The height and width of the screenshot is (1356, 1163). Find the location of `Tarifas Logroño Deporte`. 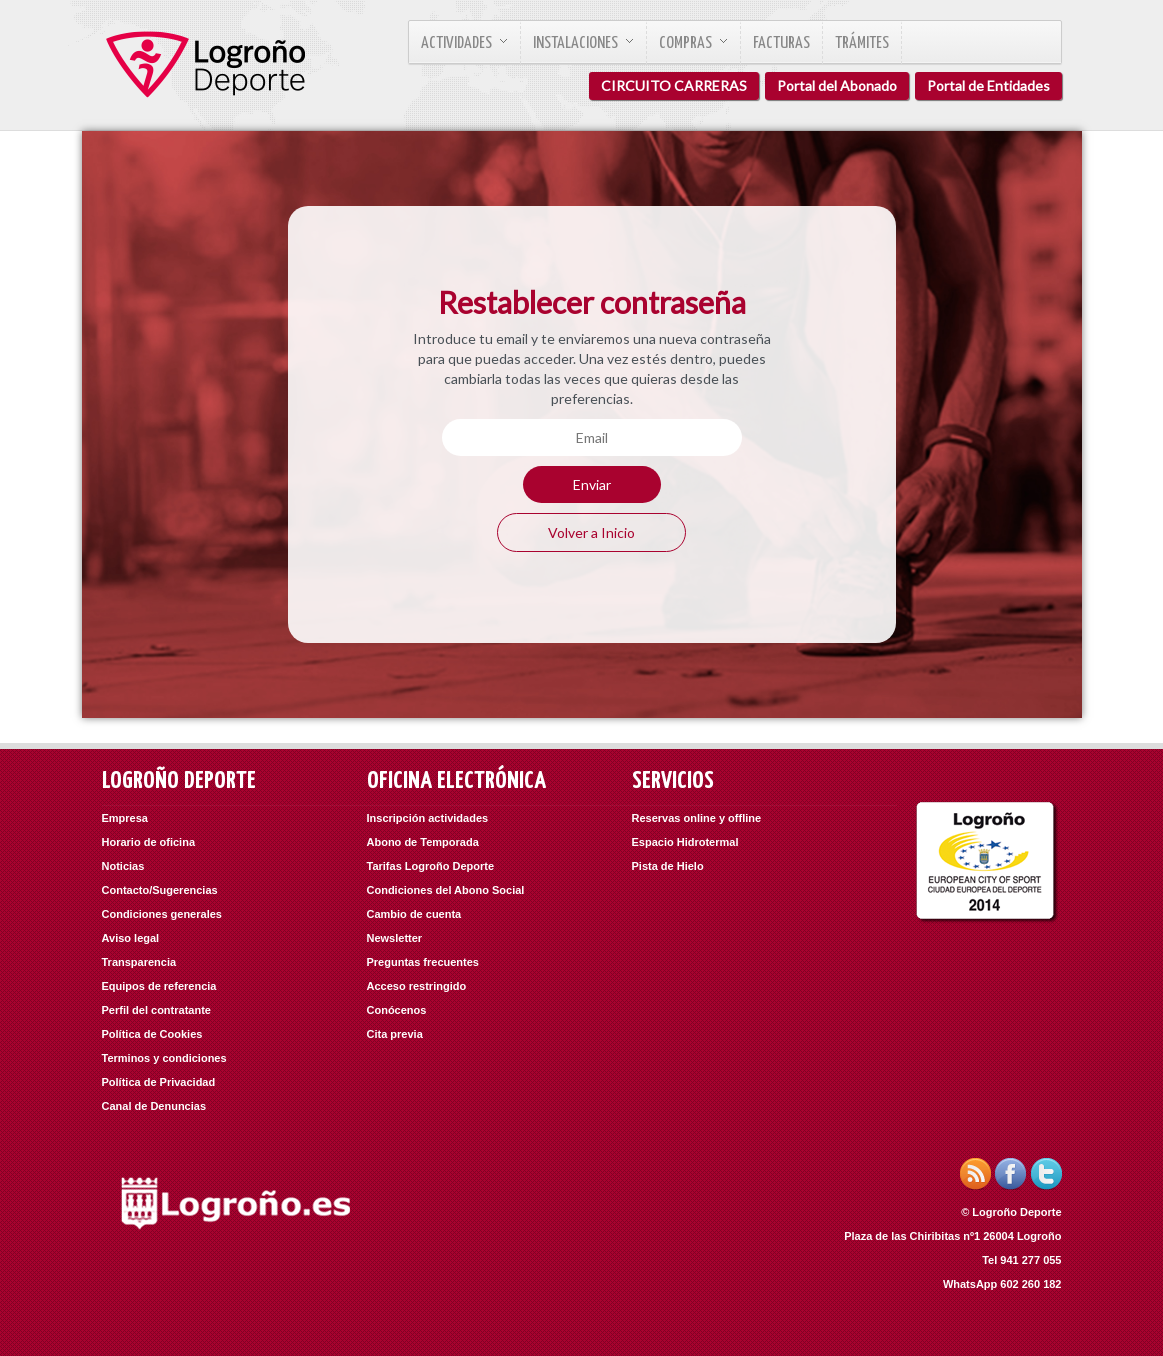

Tarifas Logroño Deporte is located at coordinates (431, 866).